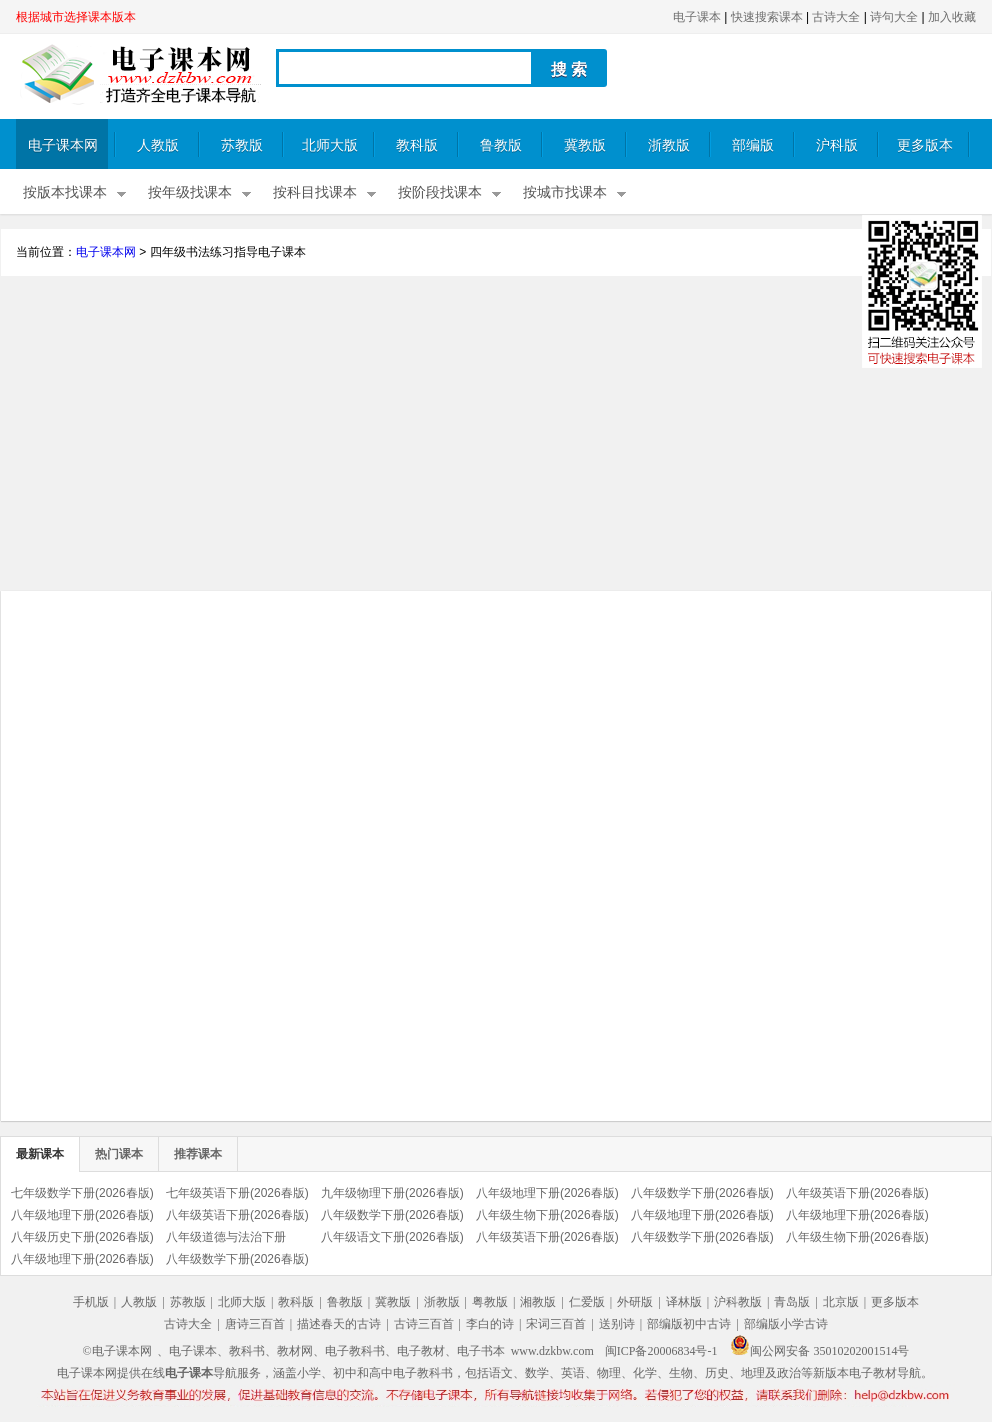 The height and width of the screenshot is (1422, 992). What do you see at coordinates (702, 1193) in the screenshot?
I see `八年级数学下册(2026春版)` at bounding box center [702, 1193].